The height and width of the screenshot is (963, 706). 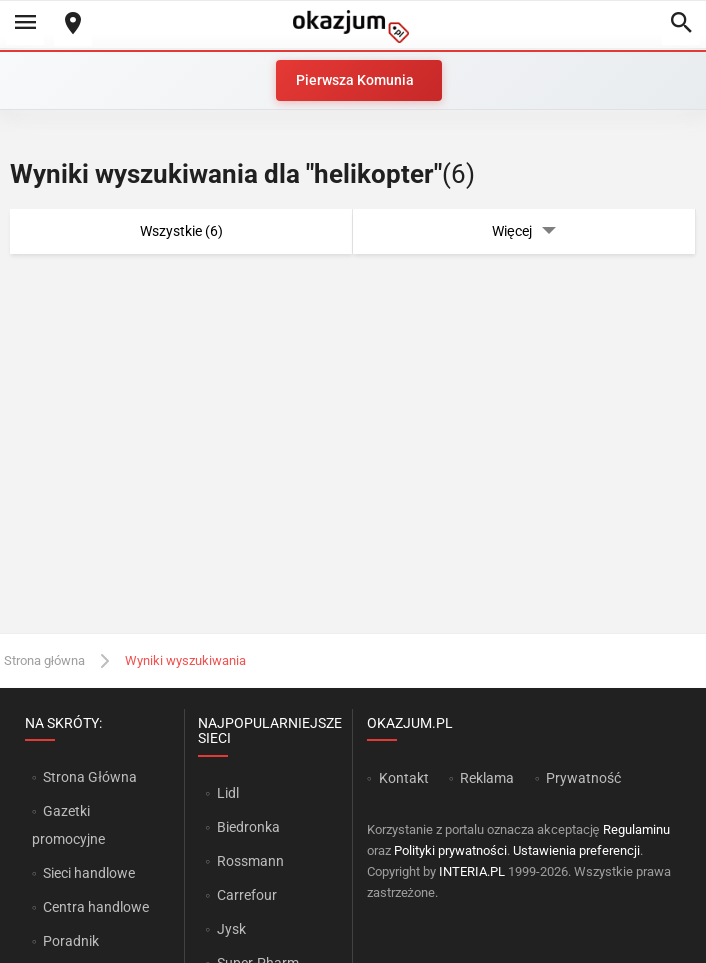 What do you see at coordinates (404, 778) in the screenshot?
I see `Kontakt` at bounding box center [404, 778].